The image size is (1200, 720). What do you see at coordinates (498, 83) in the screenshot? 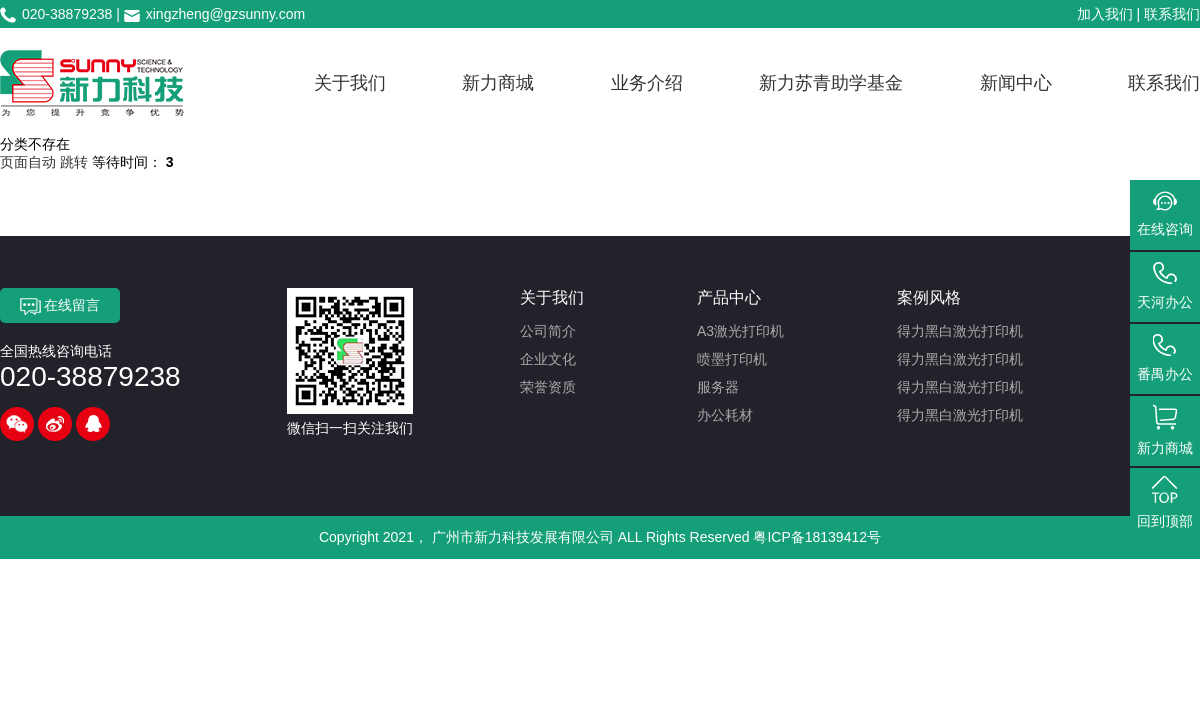
I see `新力商城` at bounding box center [498, 83].